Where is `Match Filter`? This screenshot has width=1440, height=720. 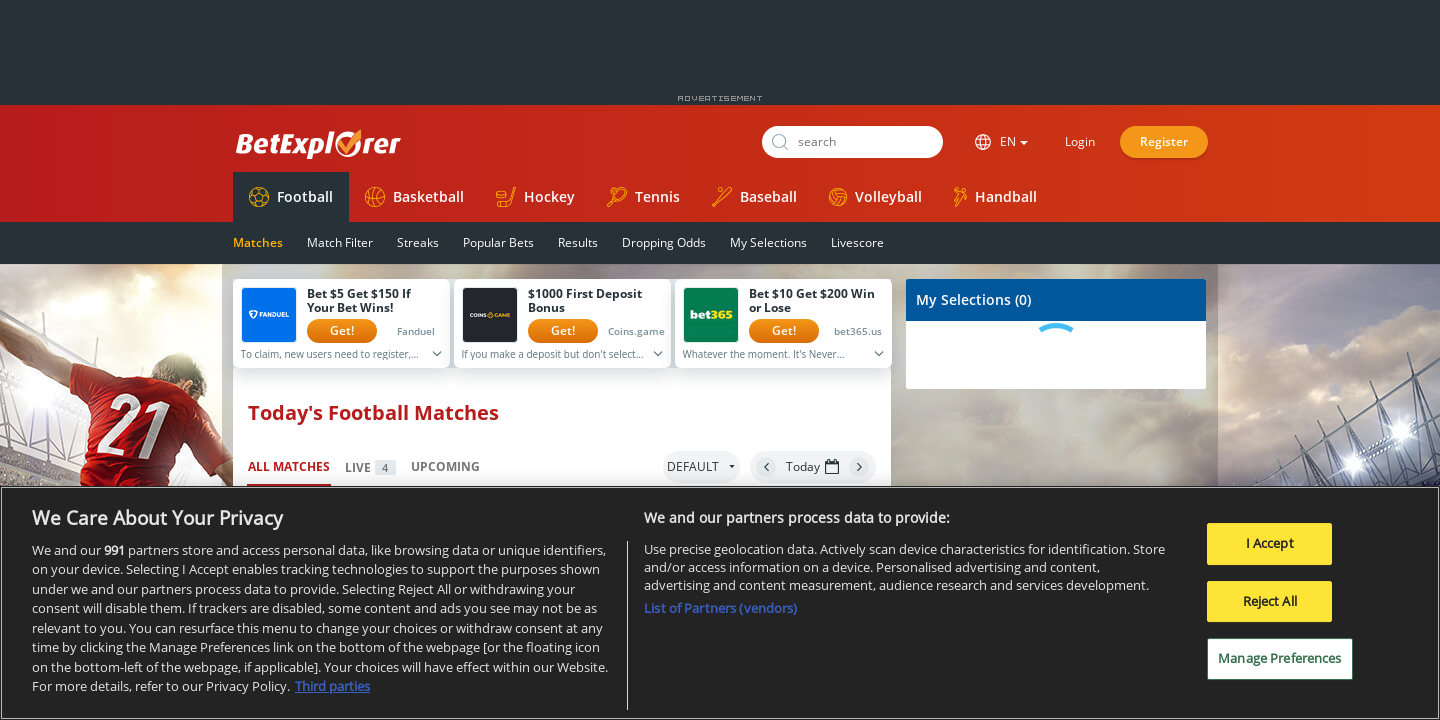
Match Filter is located at coordinates (340, 242).